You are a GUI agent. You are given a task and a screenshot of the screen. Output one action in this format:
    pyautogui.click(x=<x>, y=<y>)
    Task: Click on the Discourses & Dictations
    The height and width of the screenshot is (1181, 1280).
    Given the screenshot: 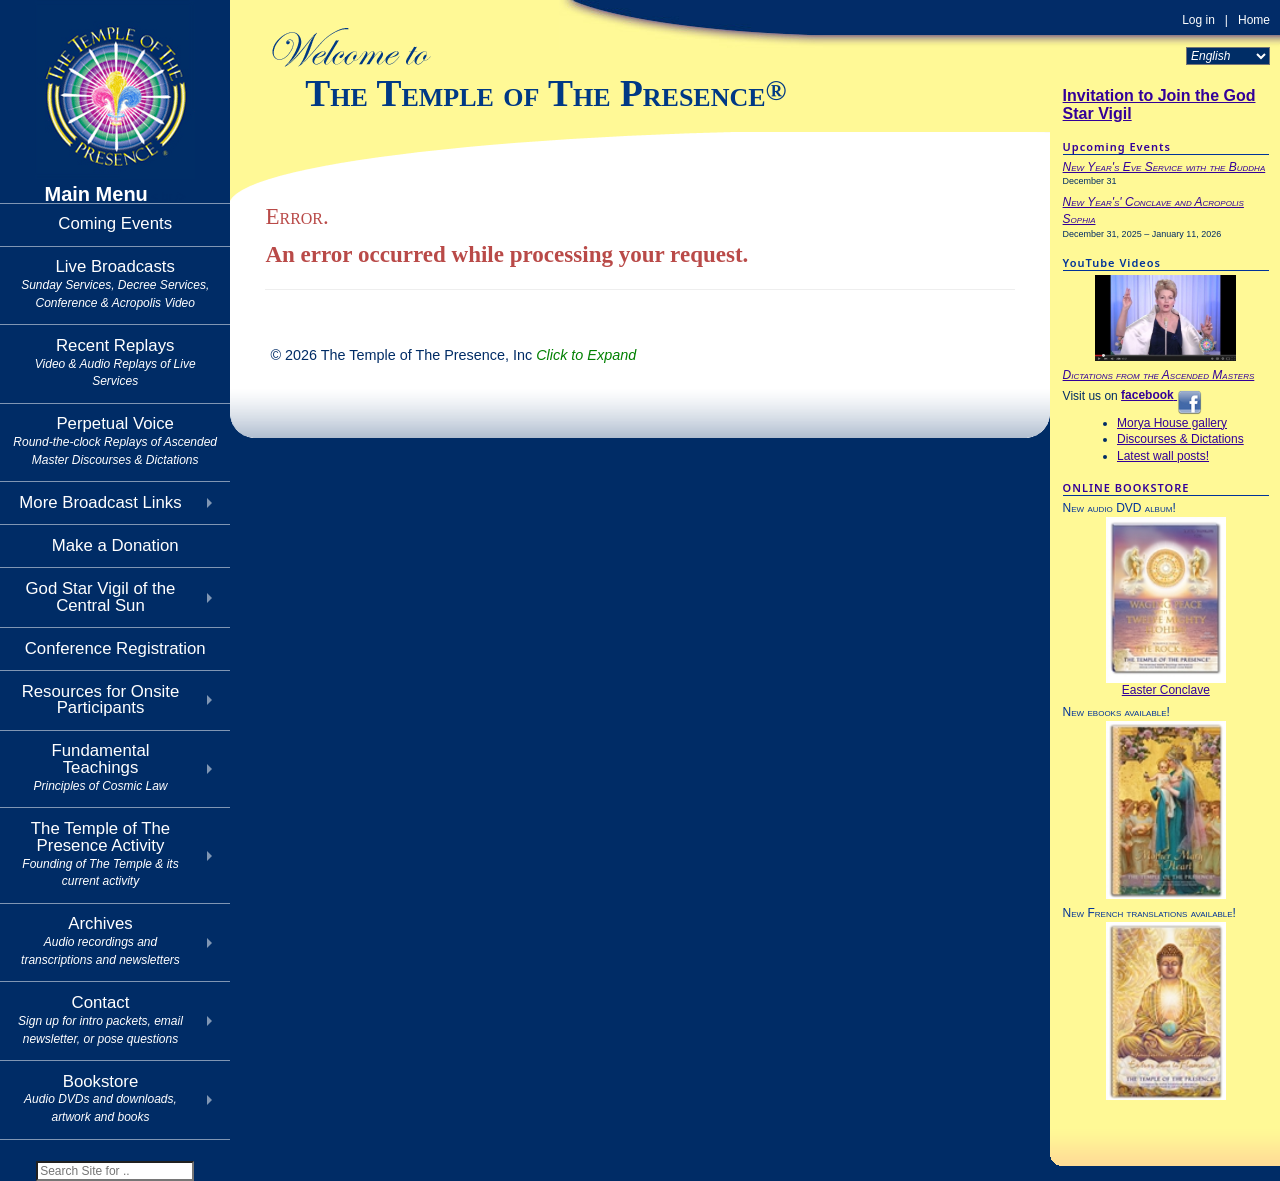 What is the action you would take?
    pyautogui.click(x=1180, y=439)
    